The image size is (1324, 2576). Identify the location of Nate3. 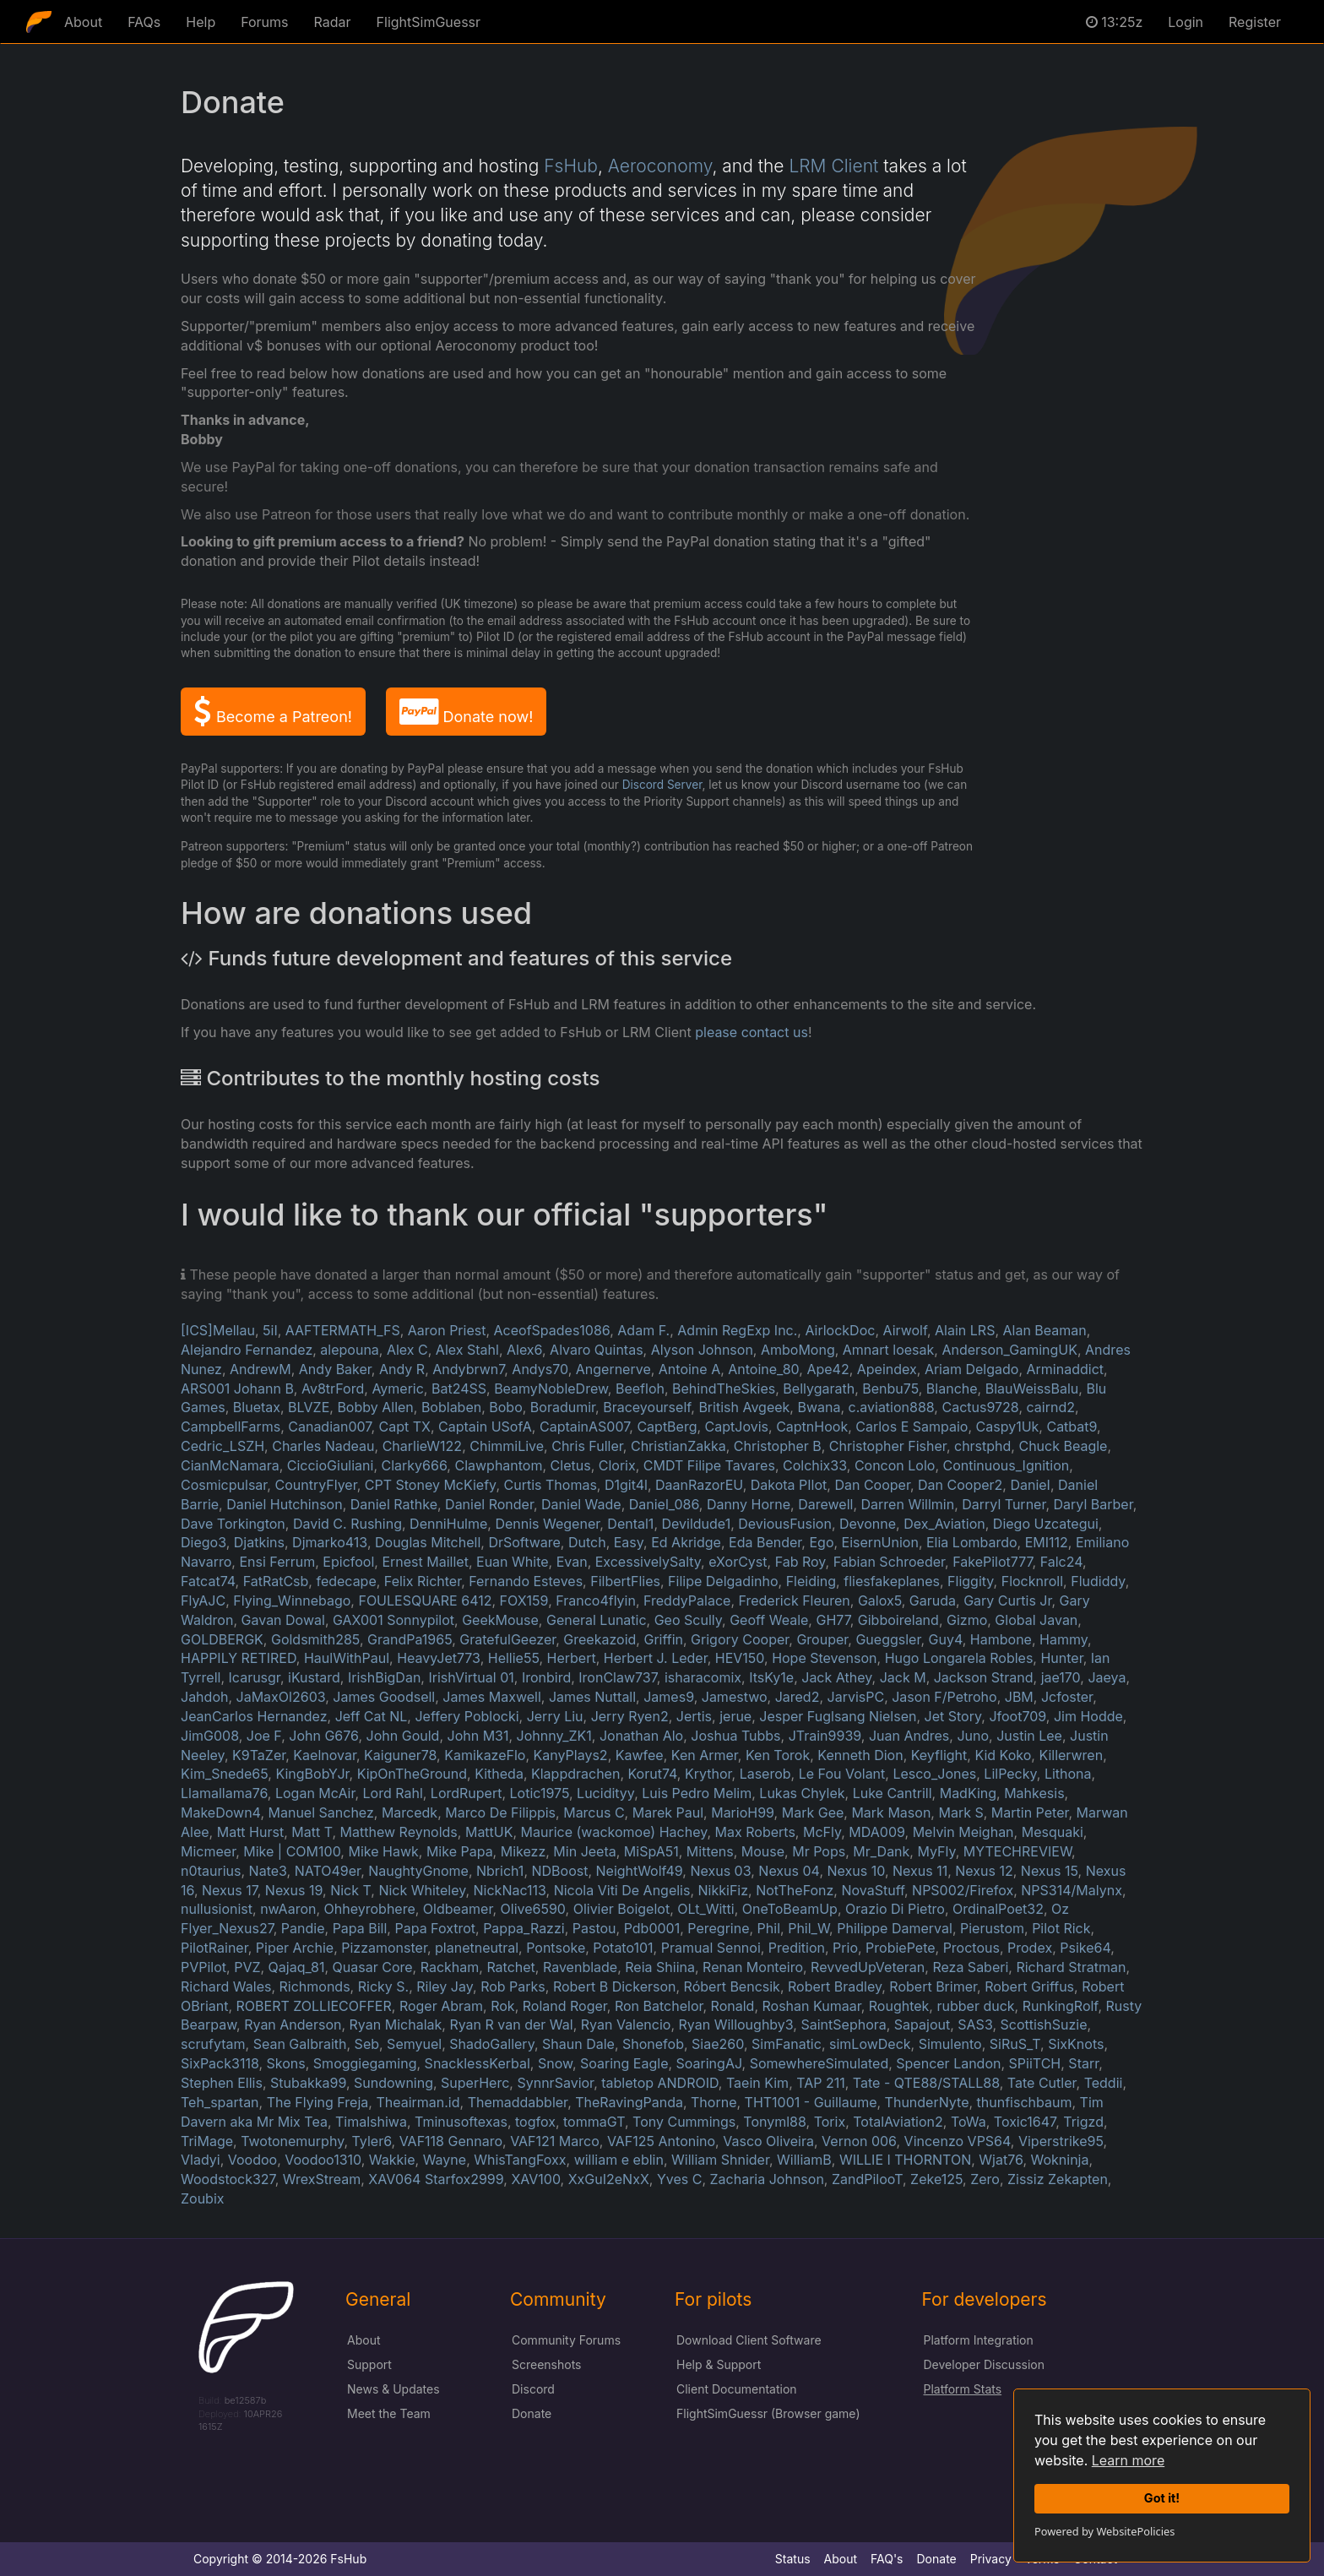
(268, 1870).